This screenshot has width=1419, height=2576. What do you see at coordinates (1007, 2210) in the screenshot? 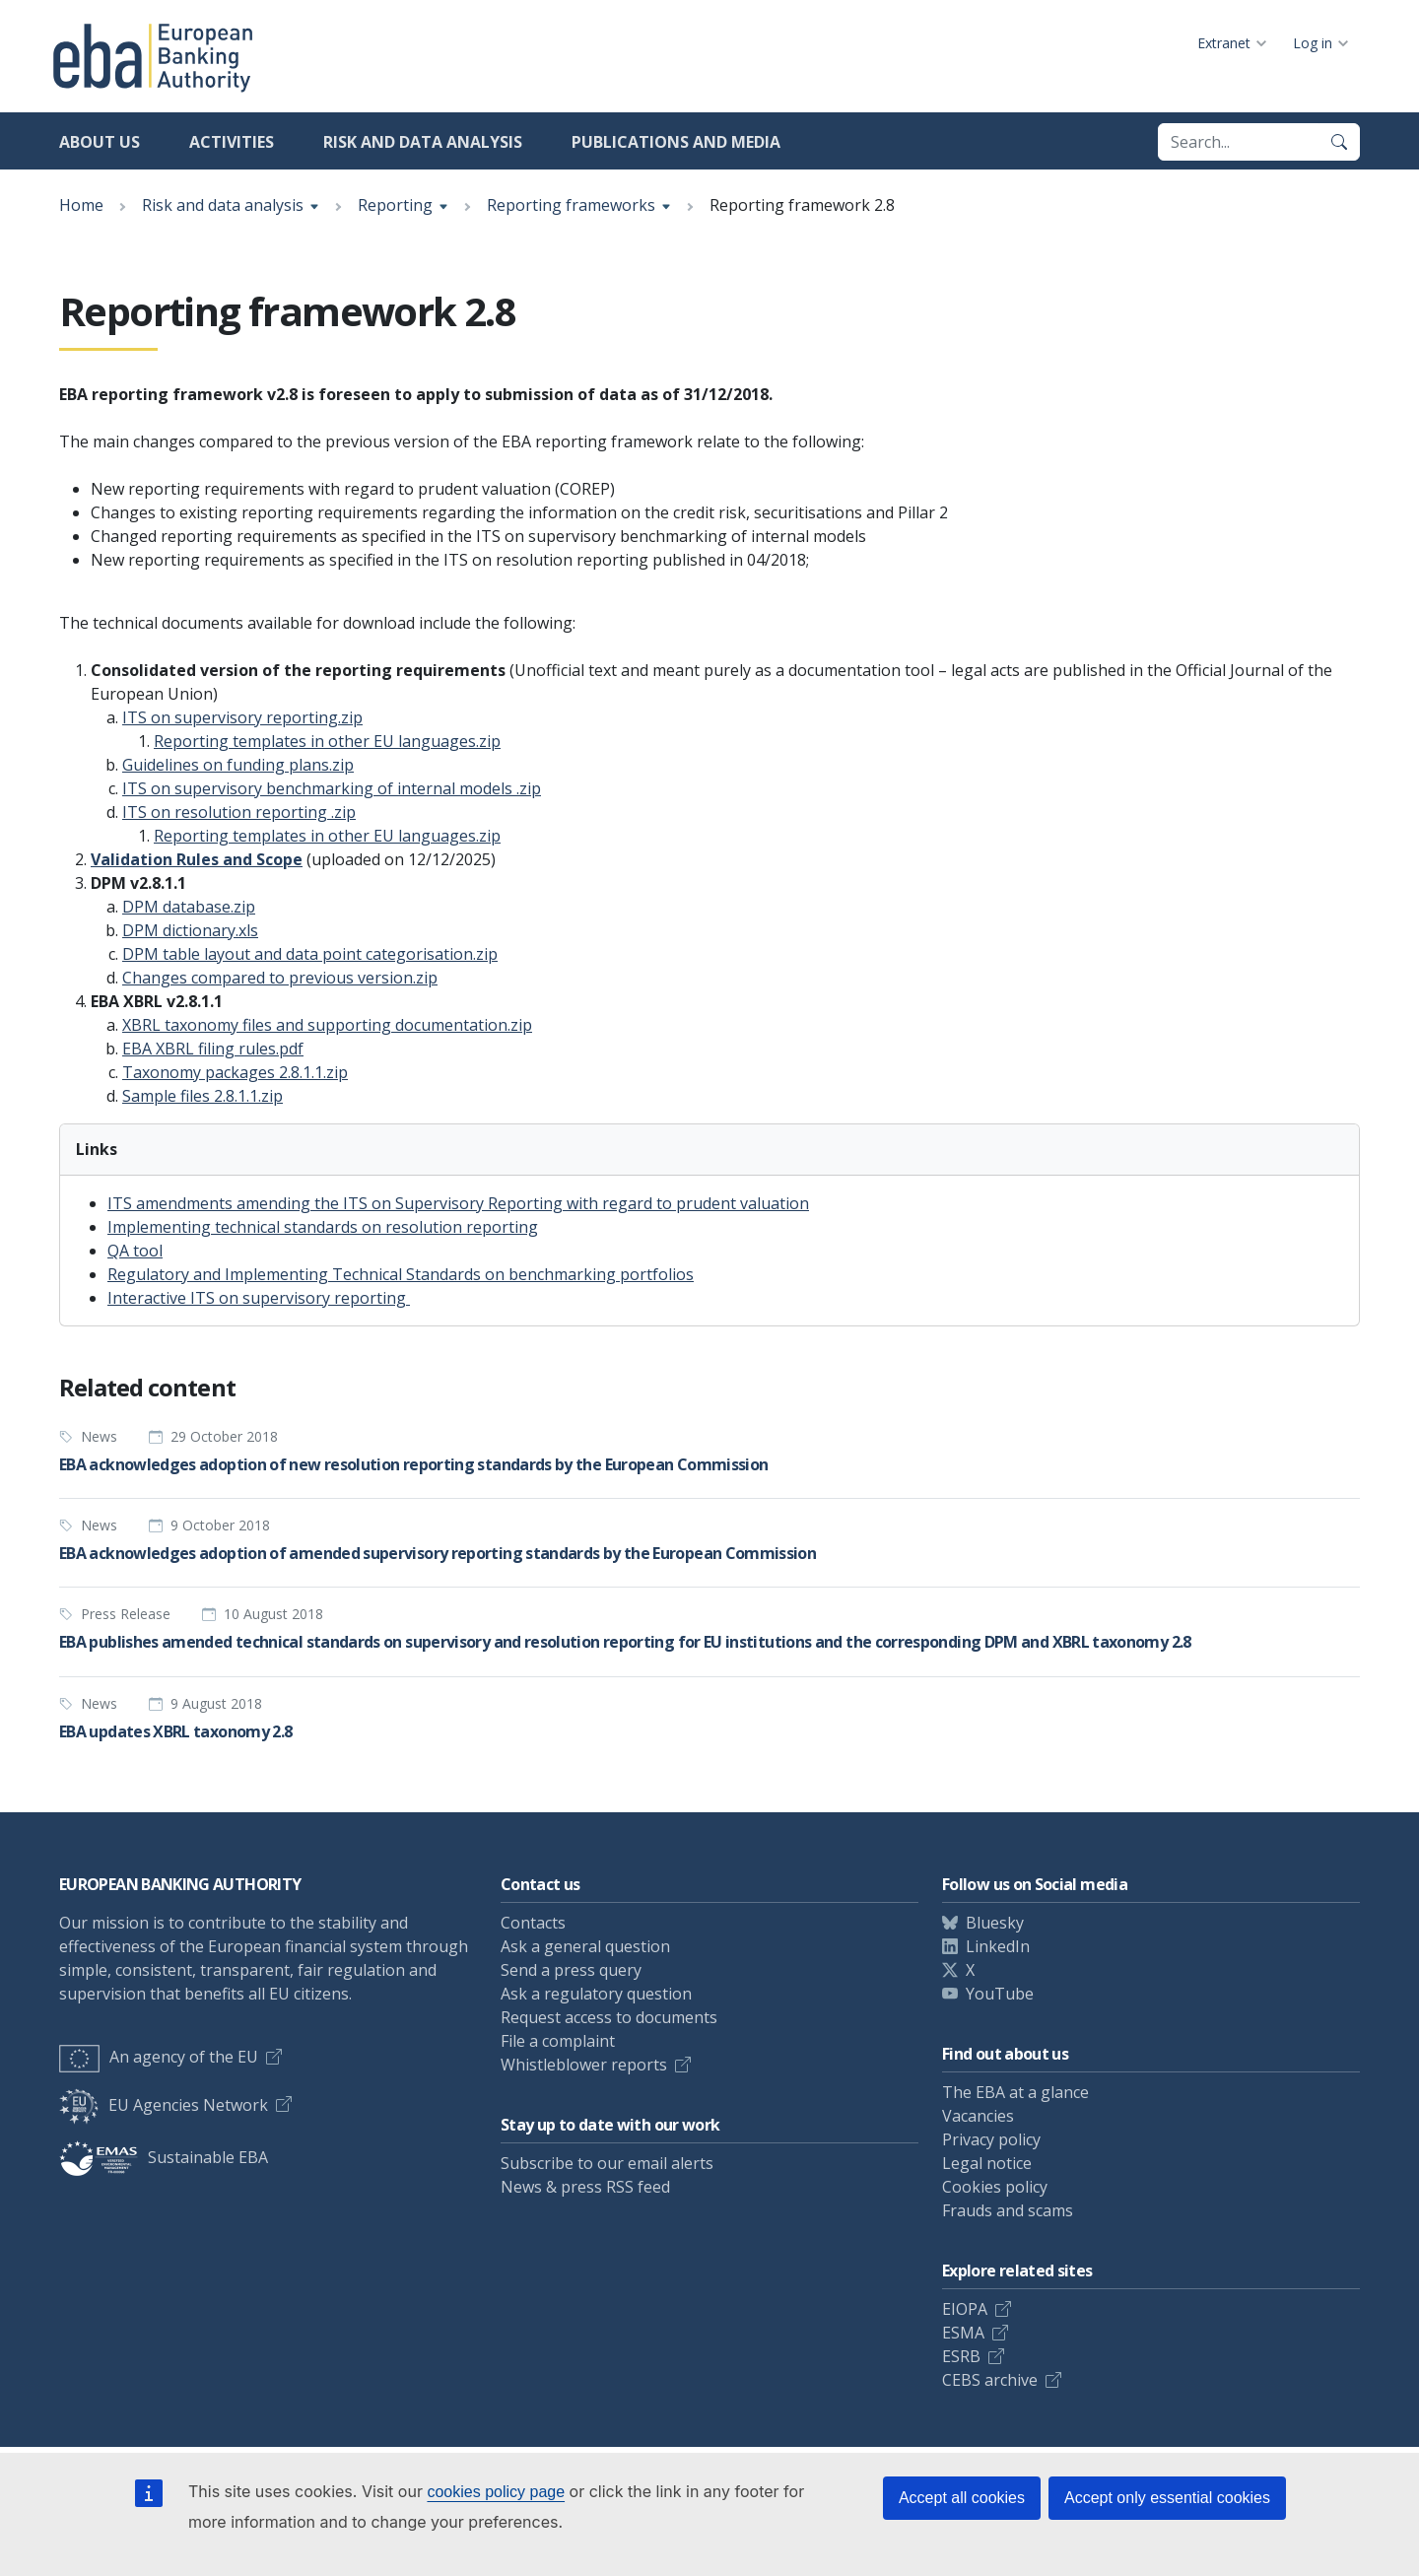
I see `Frauds and scams` at bounding box center [1007, 2210].